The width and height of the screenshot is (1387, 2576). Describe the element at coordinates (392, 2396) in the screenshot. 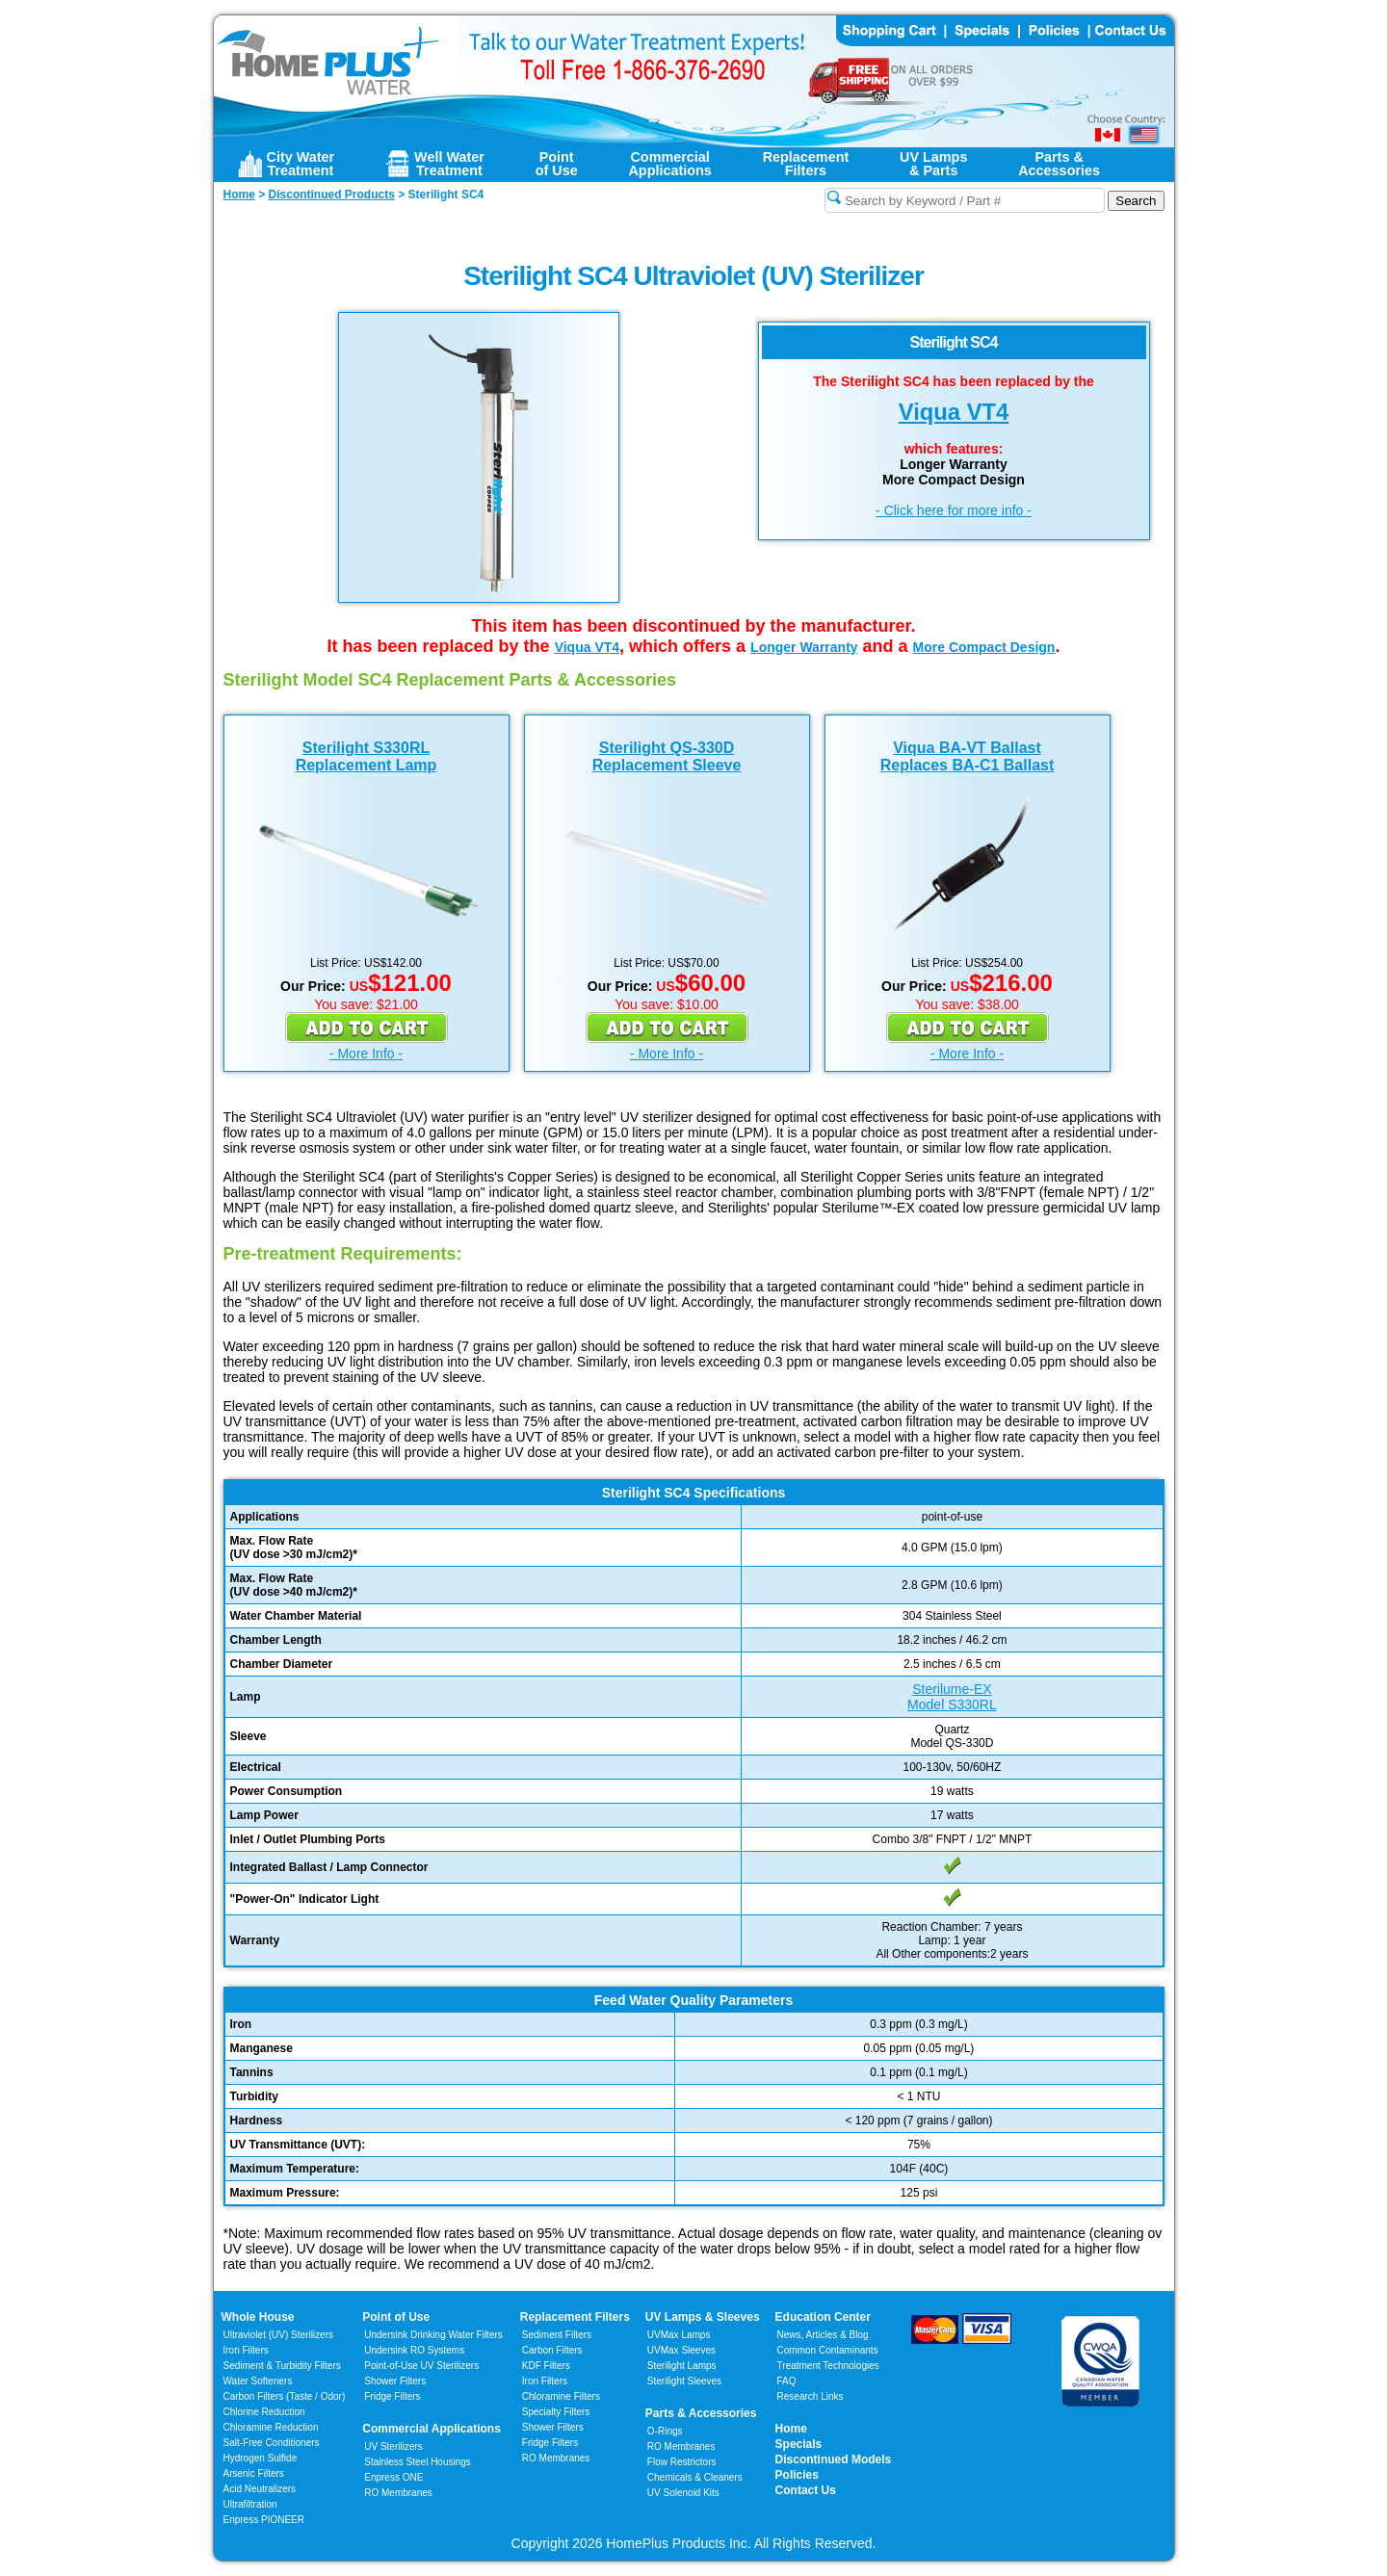

I see `Fridge Filters` at that location.